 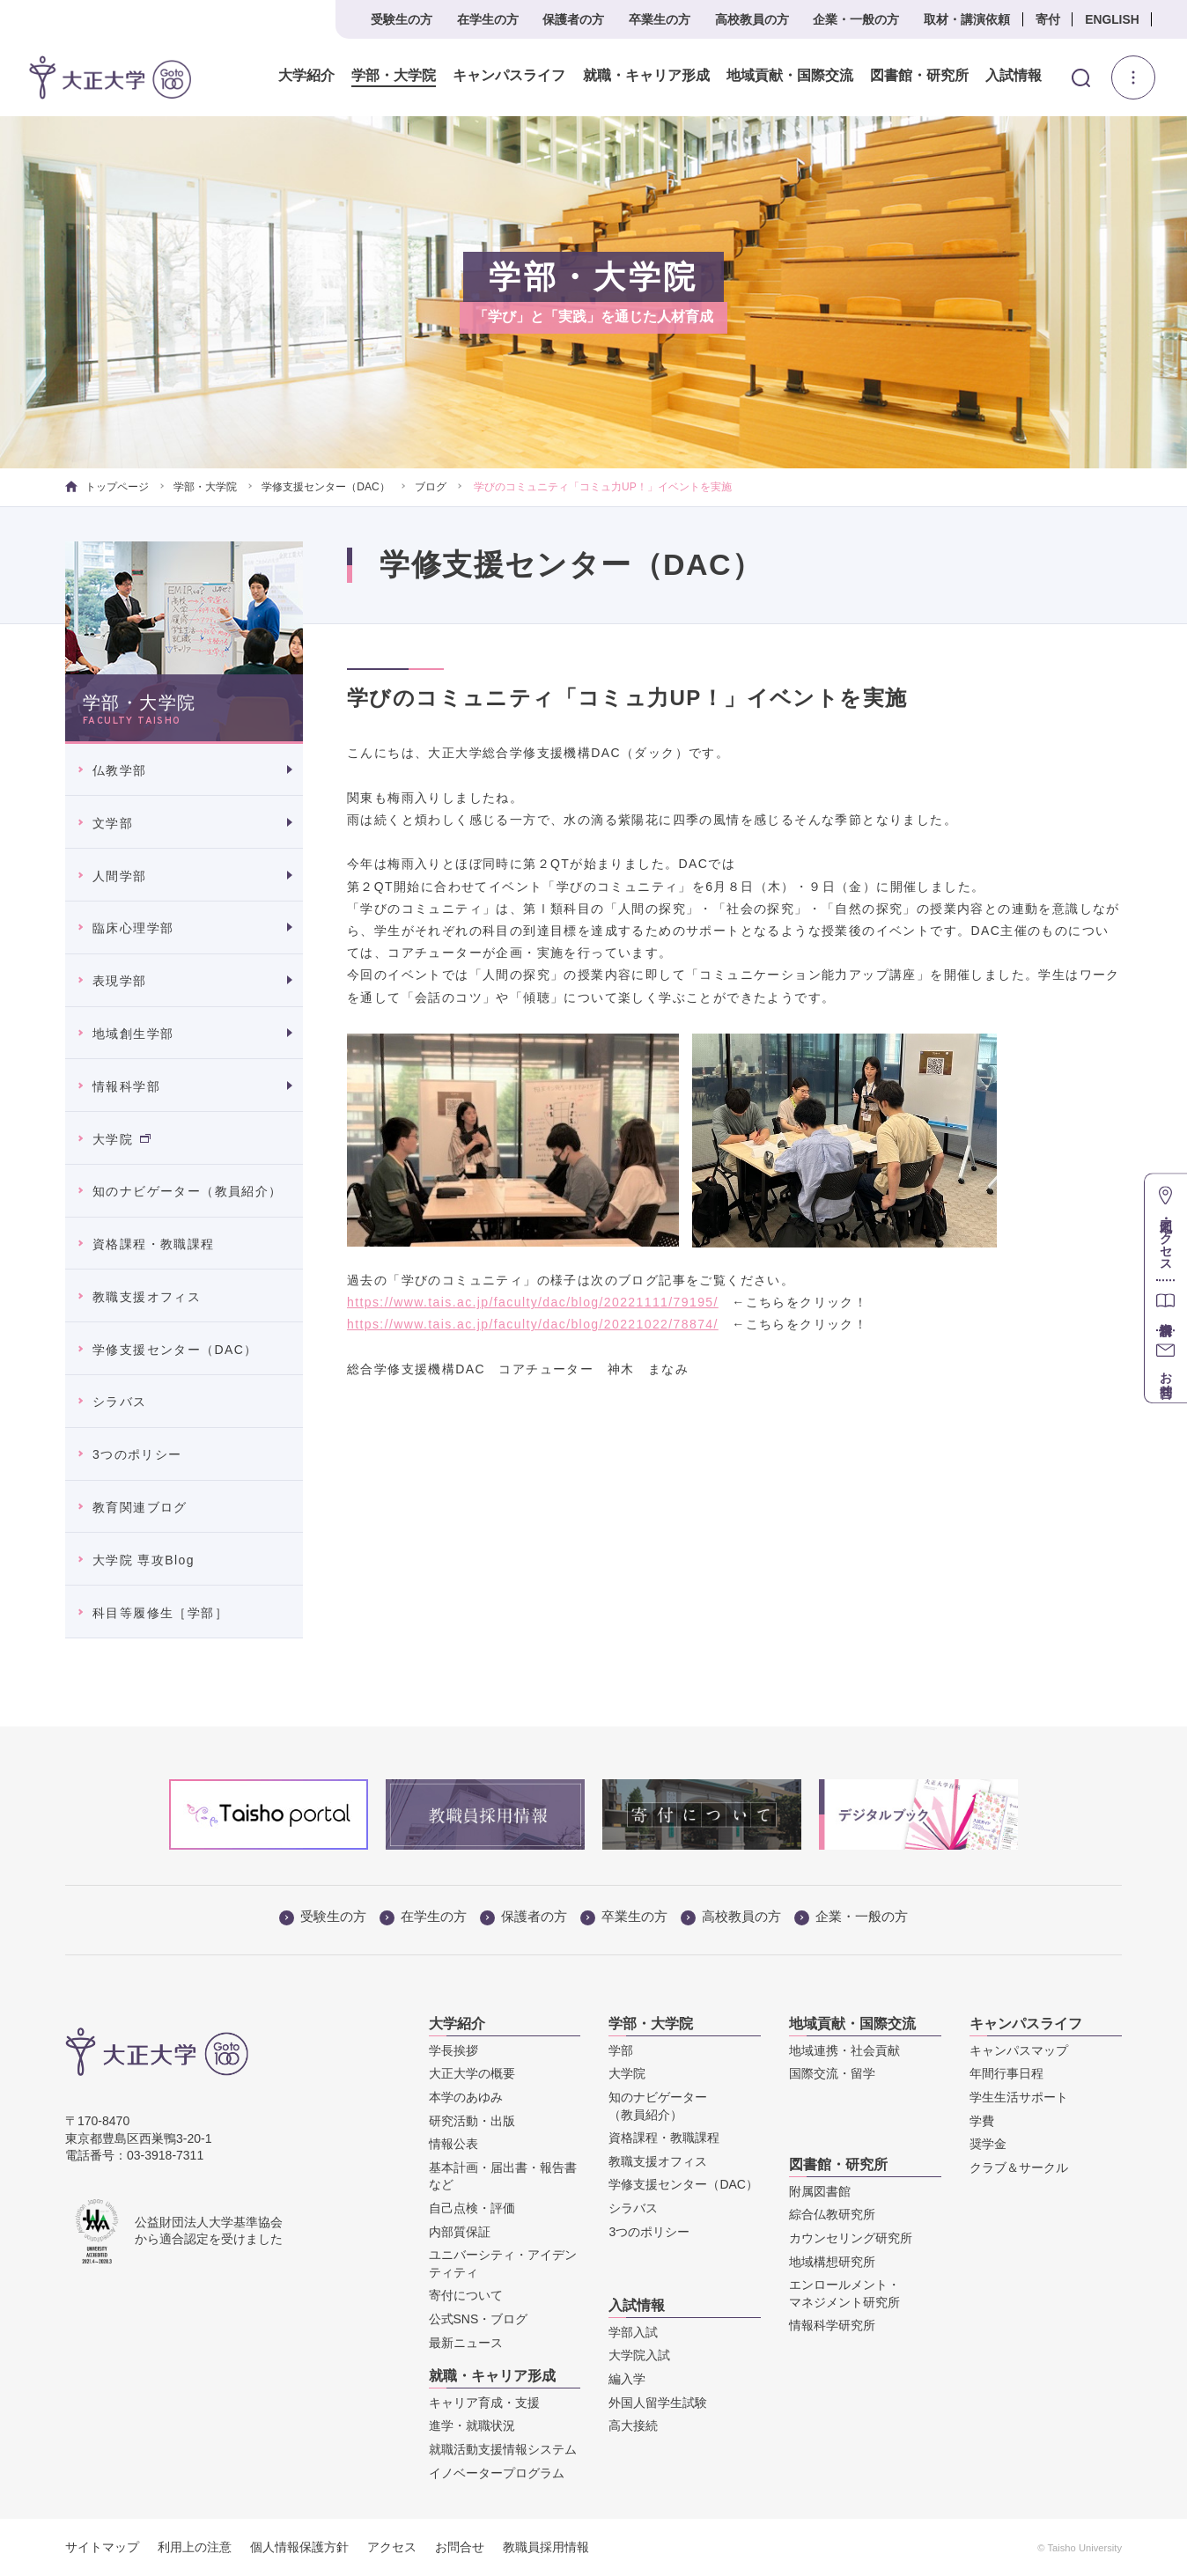 What do you see at coordinates (453, 2050) in the screenshot?
I see `学長挨拶` at bounding box center [453, 2050].